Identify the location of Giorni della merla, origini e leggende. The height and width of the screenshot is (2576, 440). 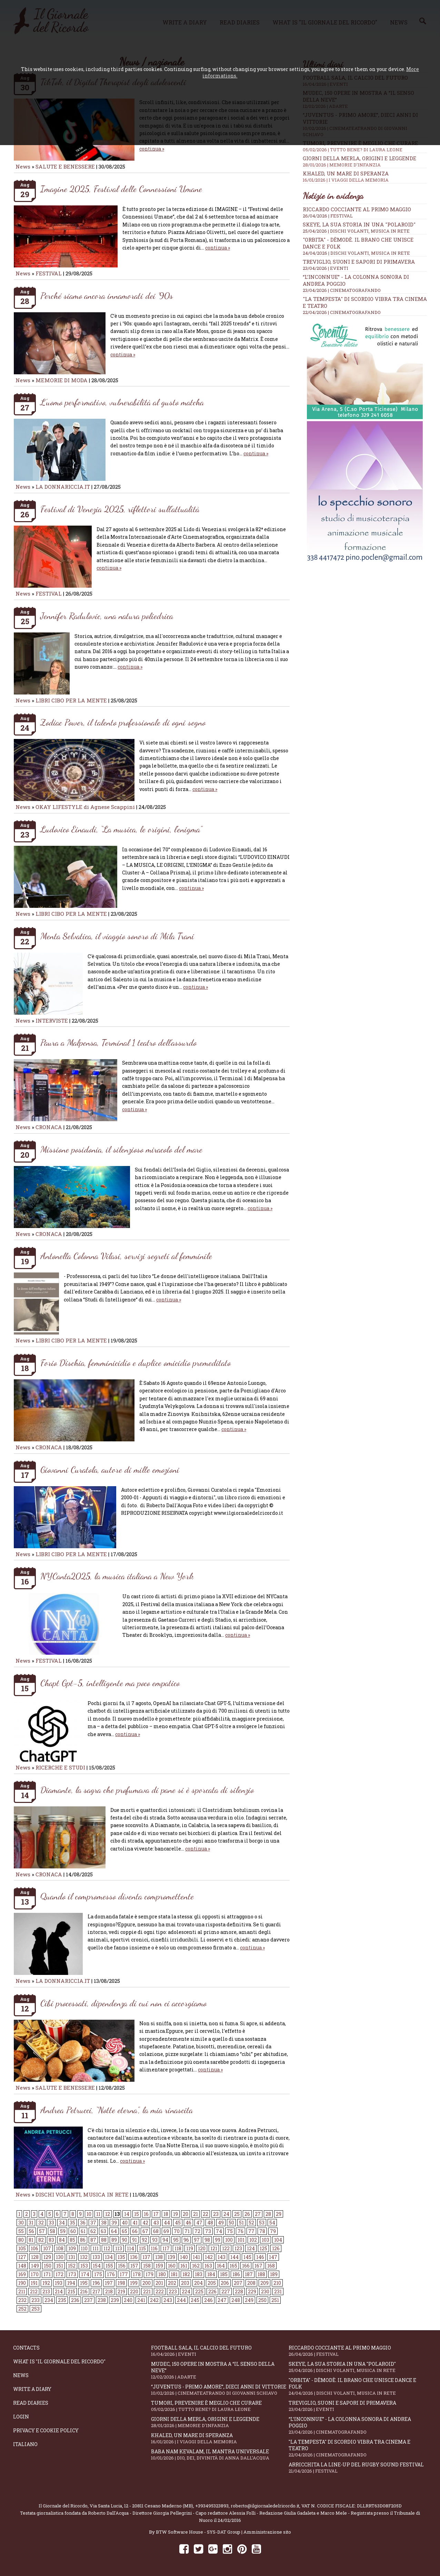
(365, 161).